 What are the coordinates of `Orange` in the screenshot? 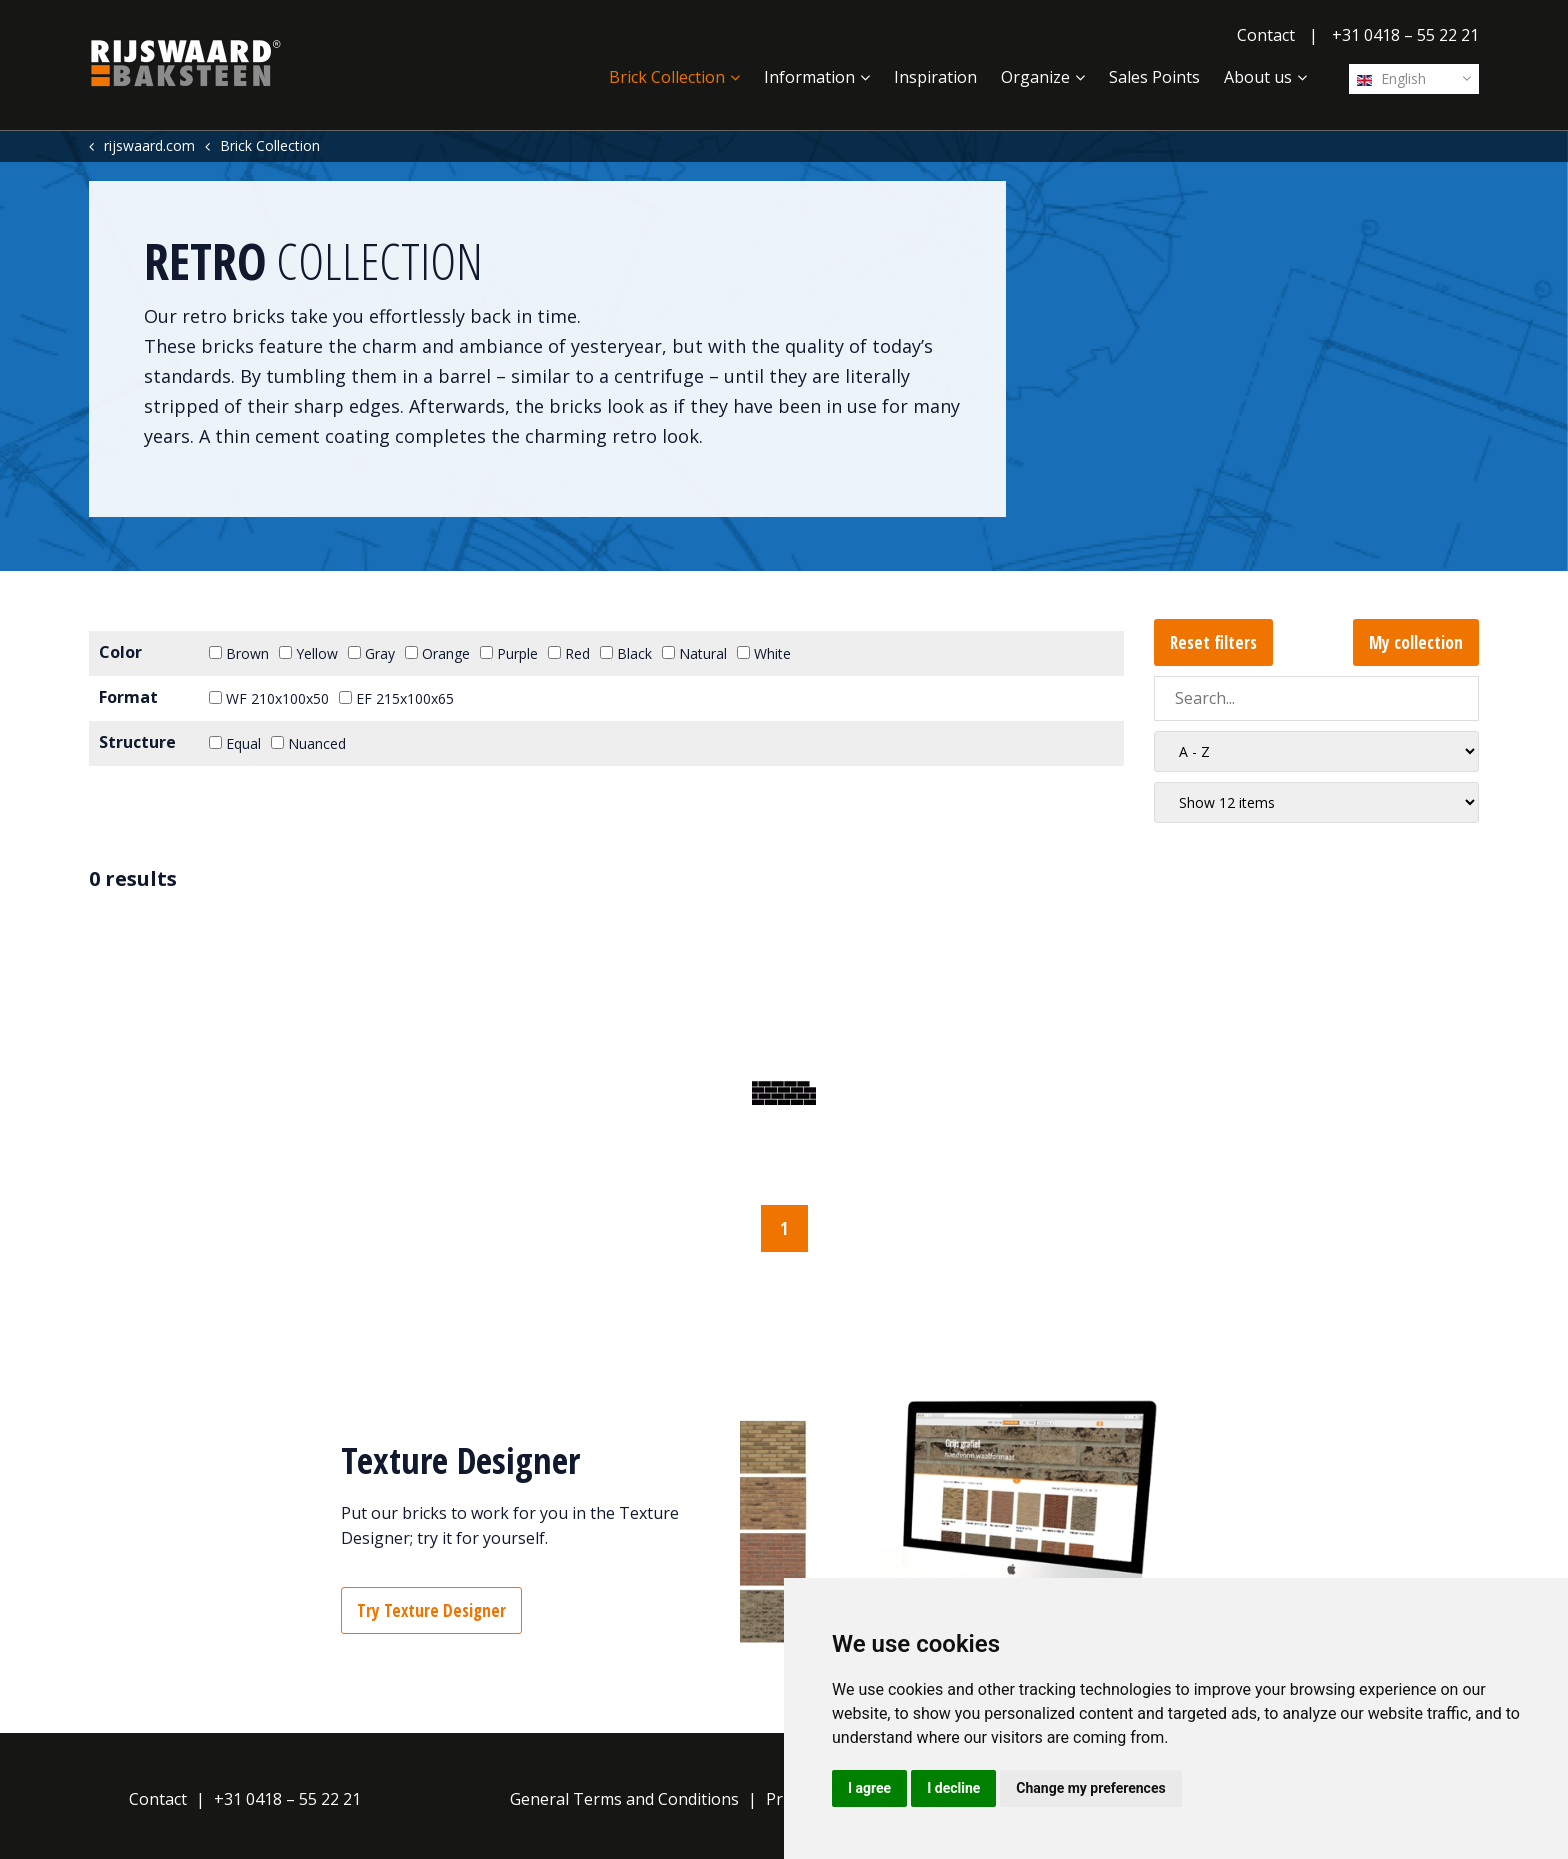 It's located at (437, 653).